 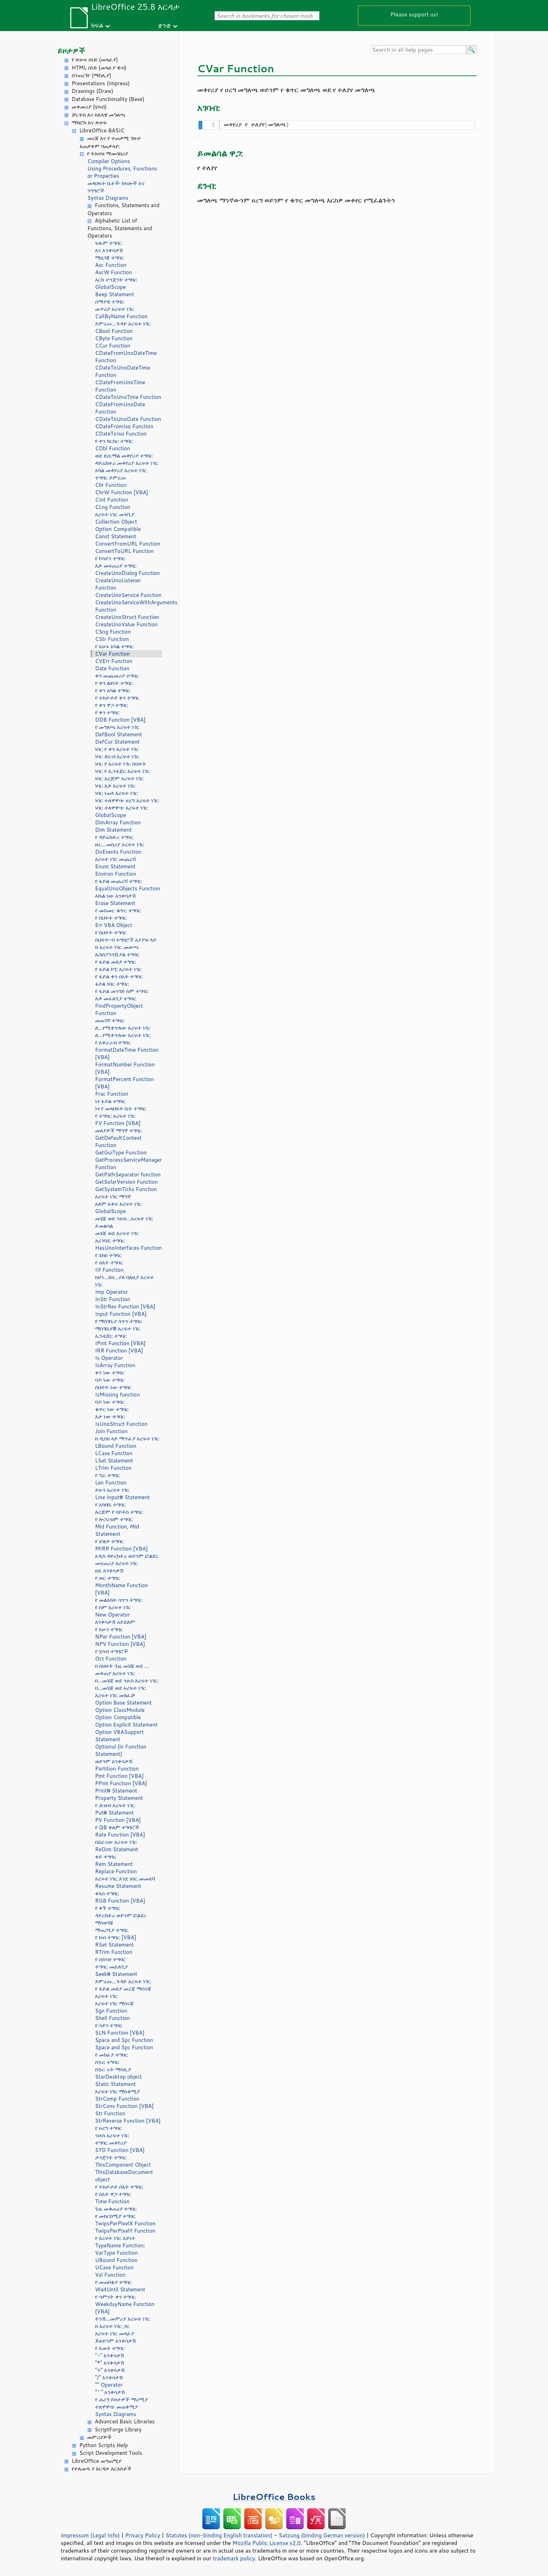 I want to click on ባዶ ነው ተግባር, so click(x=110, y=1380).